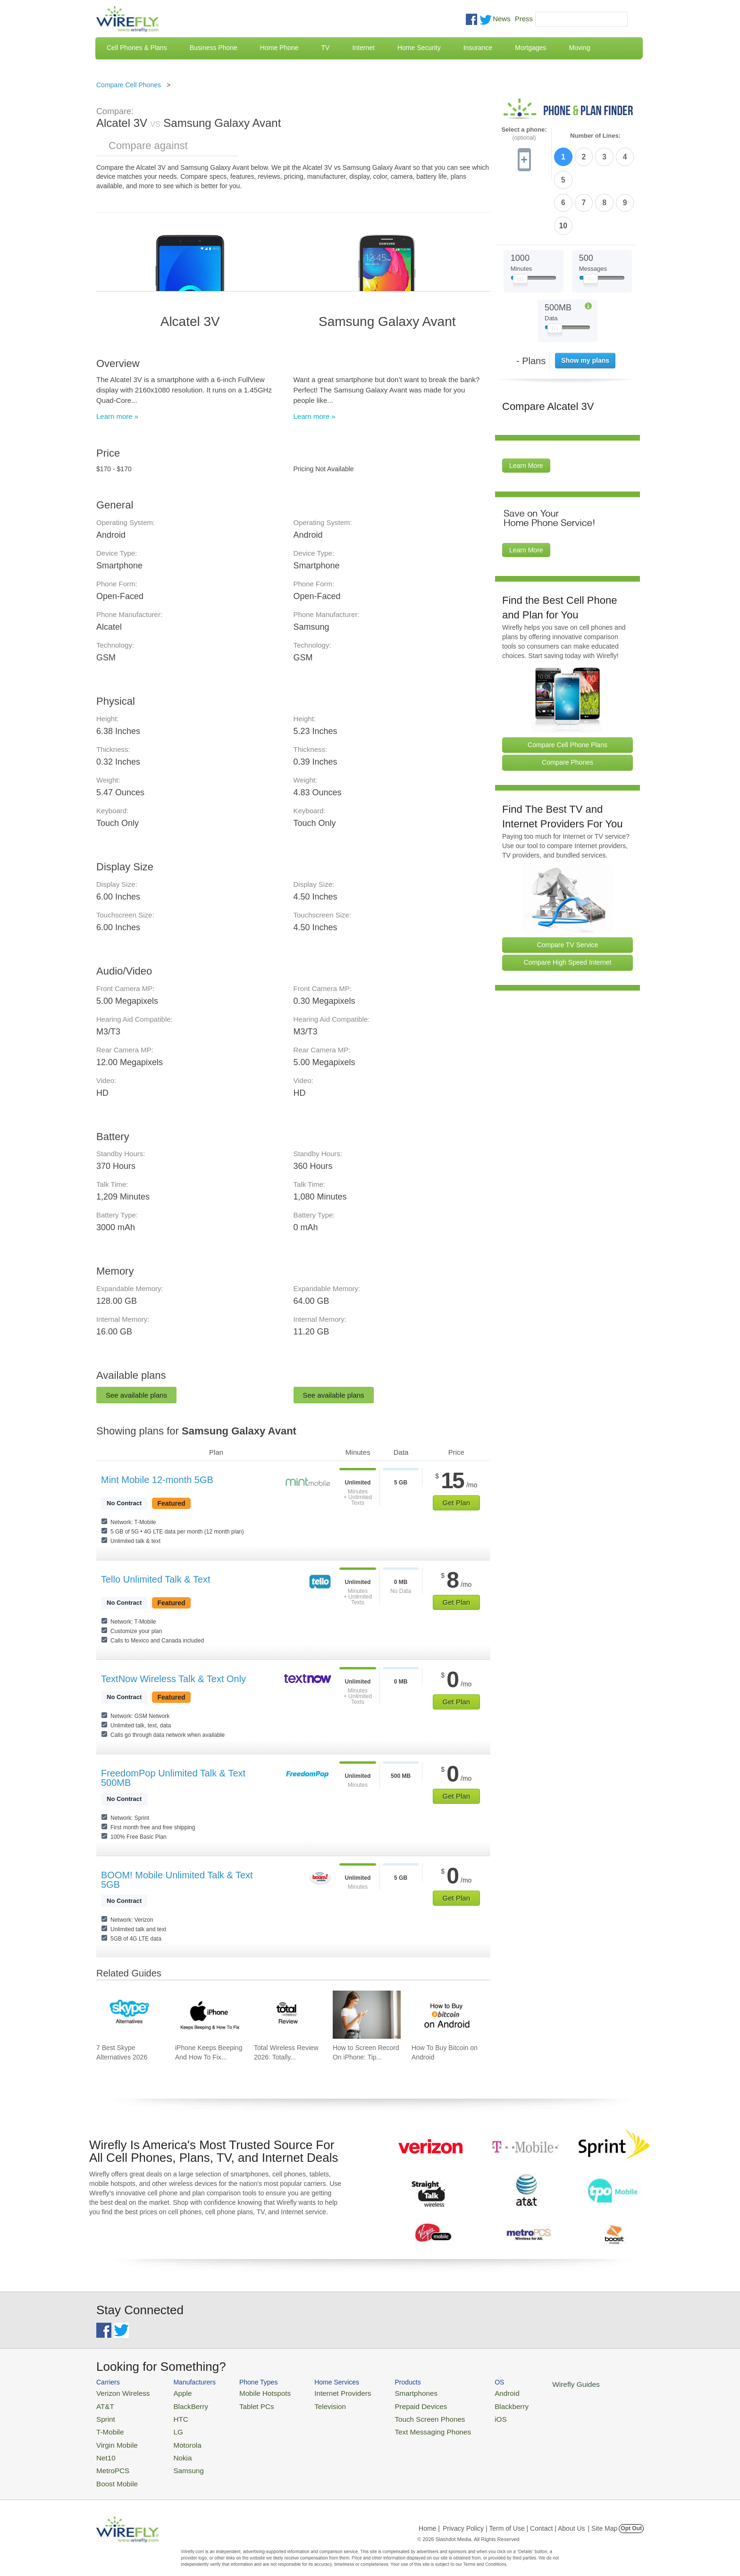  I want to click on Home |, so click(429, 2516).